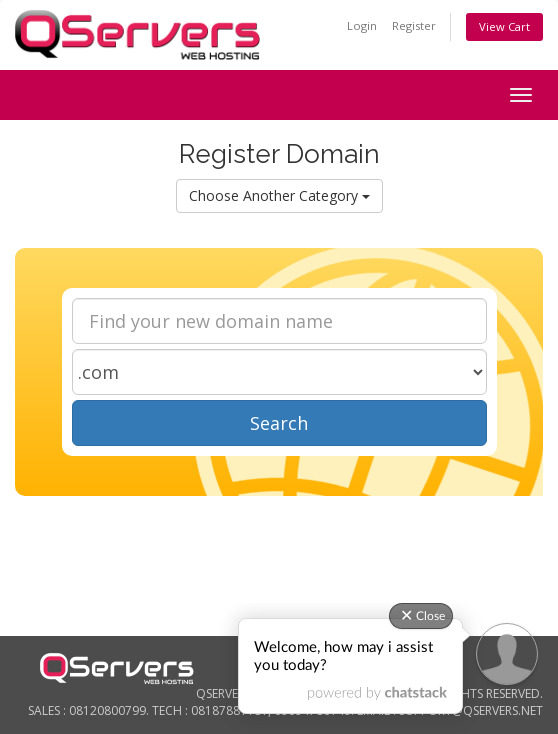 The width and height of the screenshot is (558, 734). I want to click on Login, so click(362, 25).